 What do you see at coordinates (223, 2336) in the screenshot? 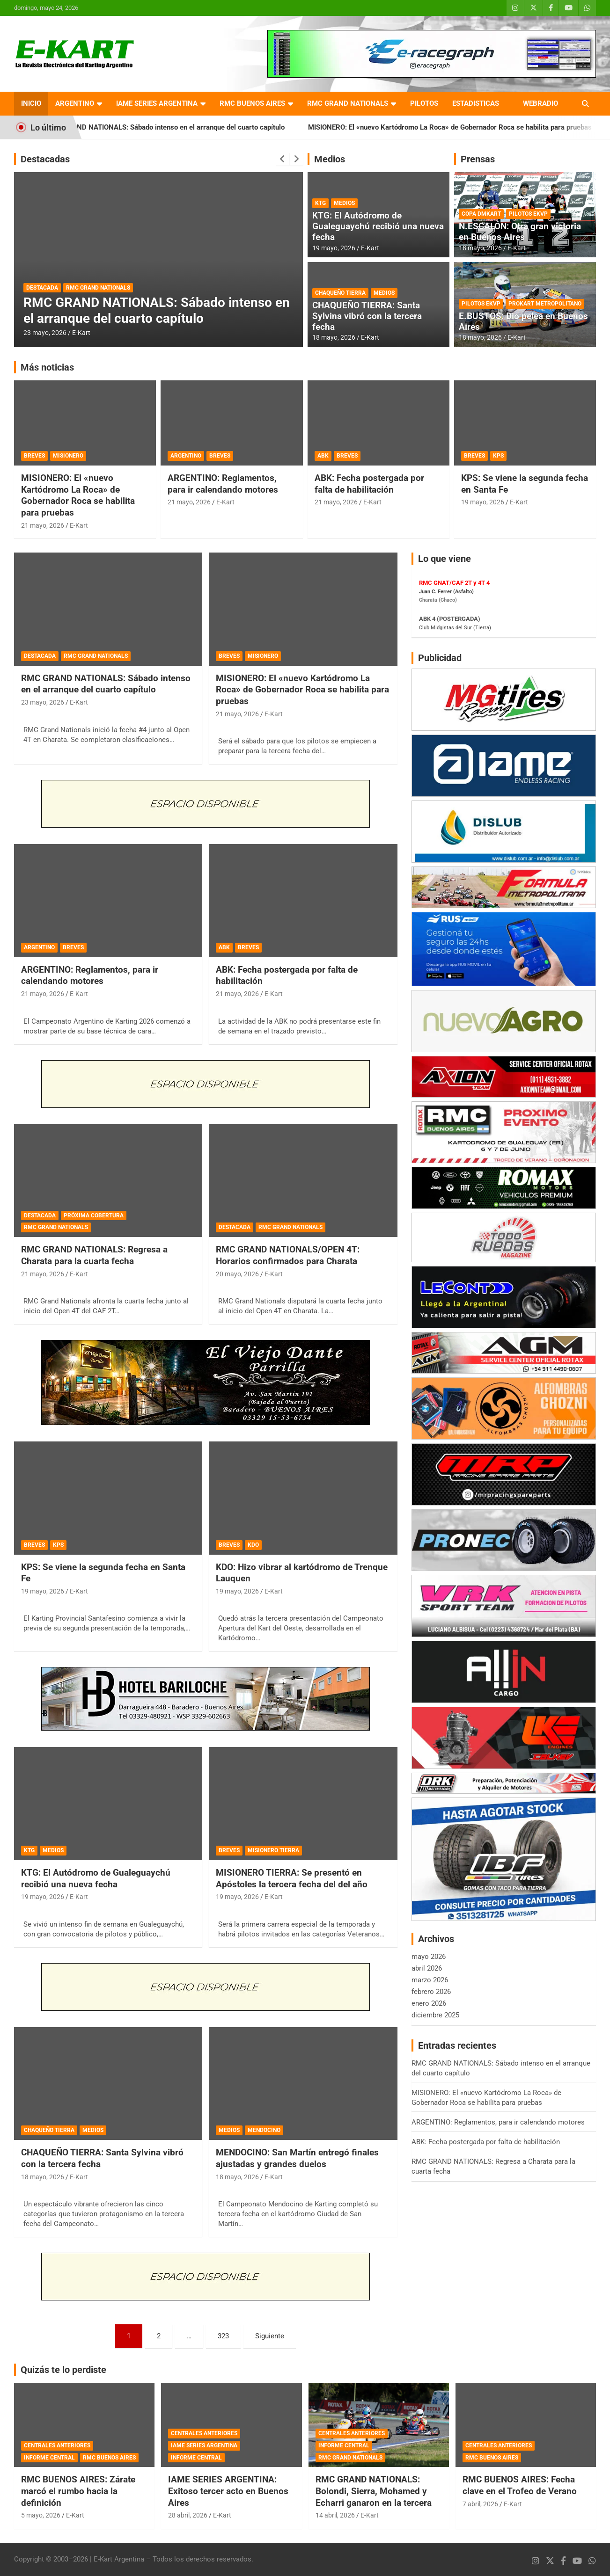
I see `323` at bounding box center [223, 2336].